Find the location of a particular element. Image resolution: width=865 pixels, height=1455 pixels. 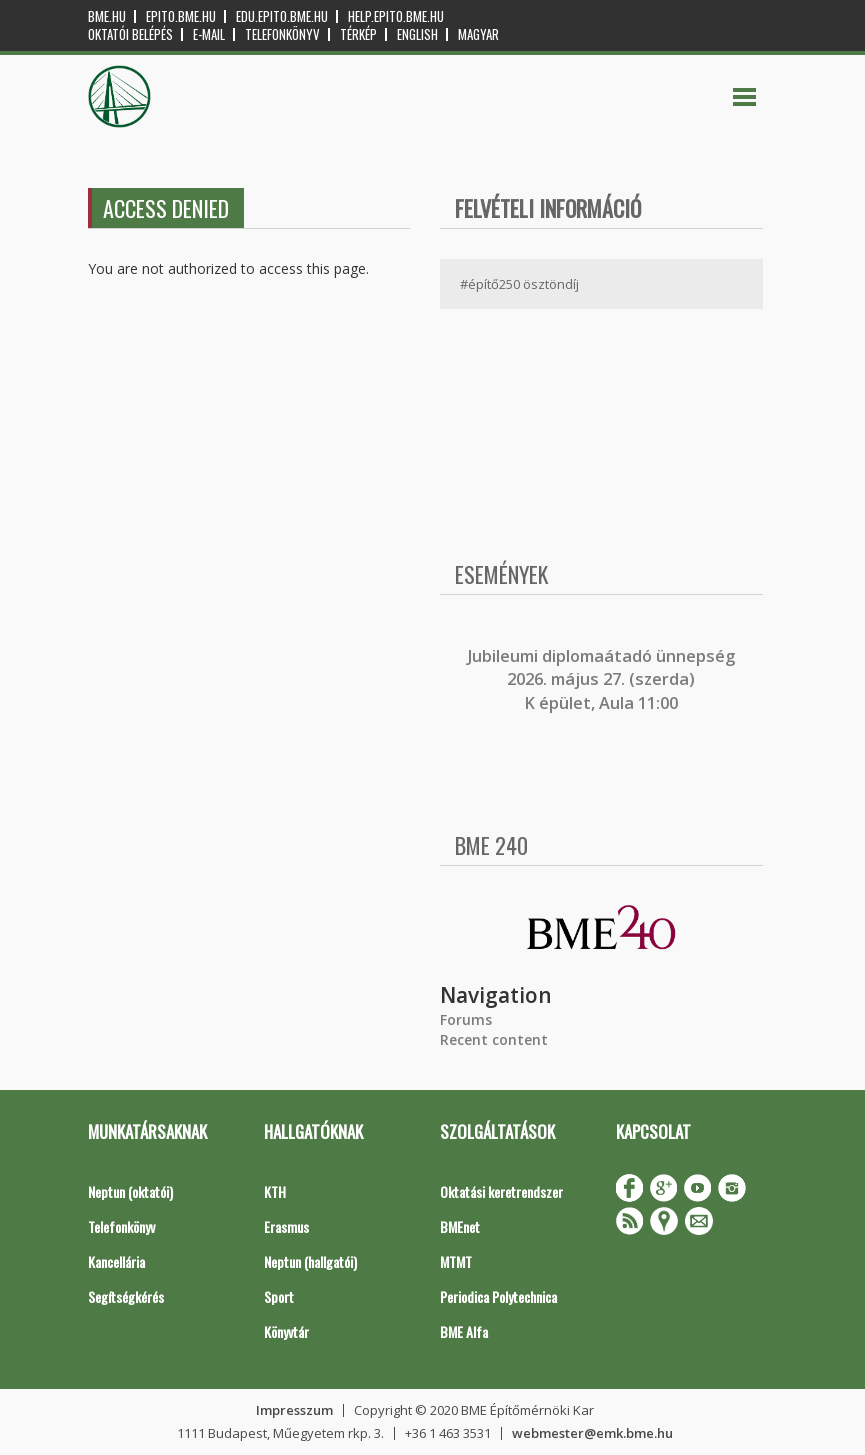

Segítségkérés is located at coordinates (126, 1296).